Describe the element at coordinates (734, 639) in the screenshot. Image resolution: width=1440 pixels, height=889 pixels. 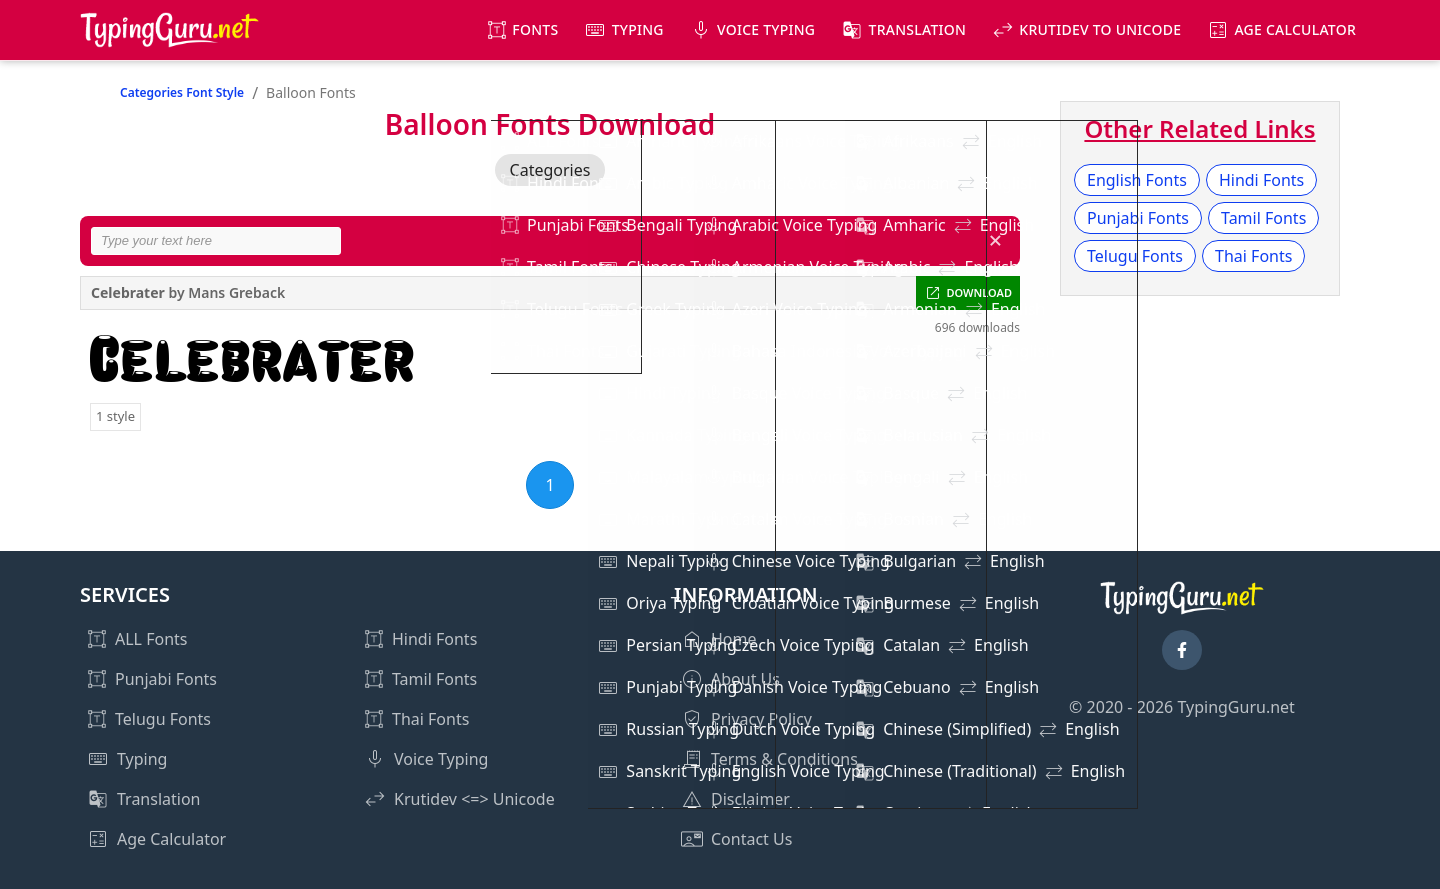
I see `Home` at that location.